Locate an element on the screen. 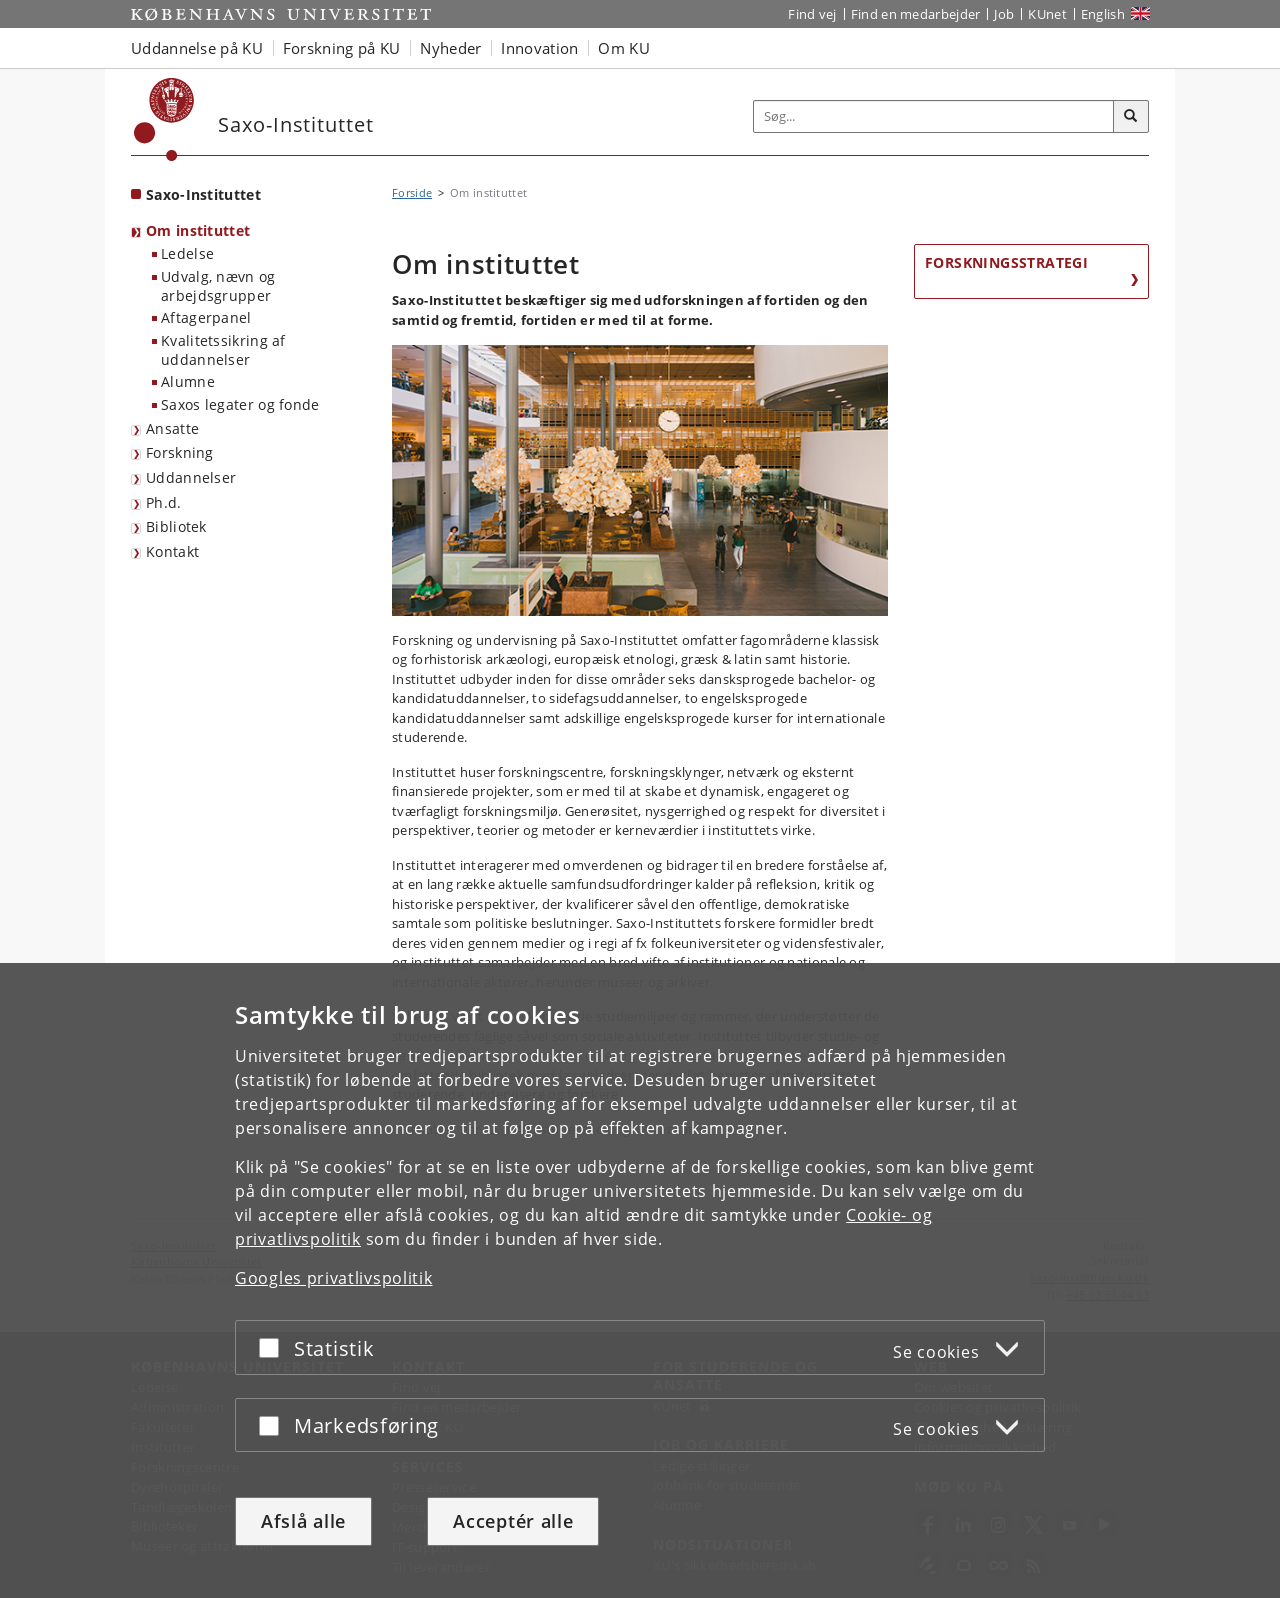  Saxo-Instituttet [Forside: Saxo-Instituttet] is located at coordinates (203, 194).